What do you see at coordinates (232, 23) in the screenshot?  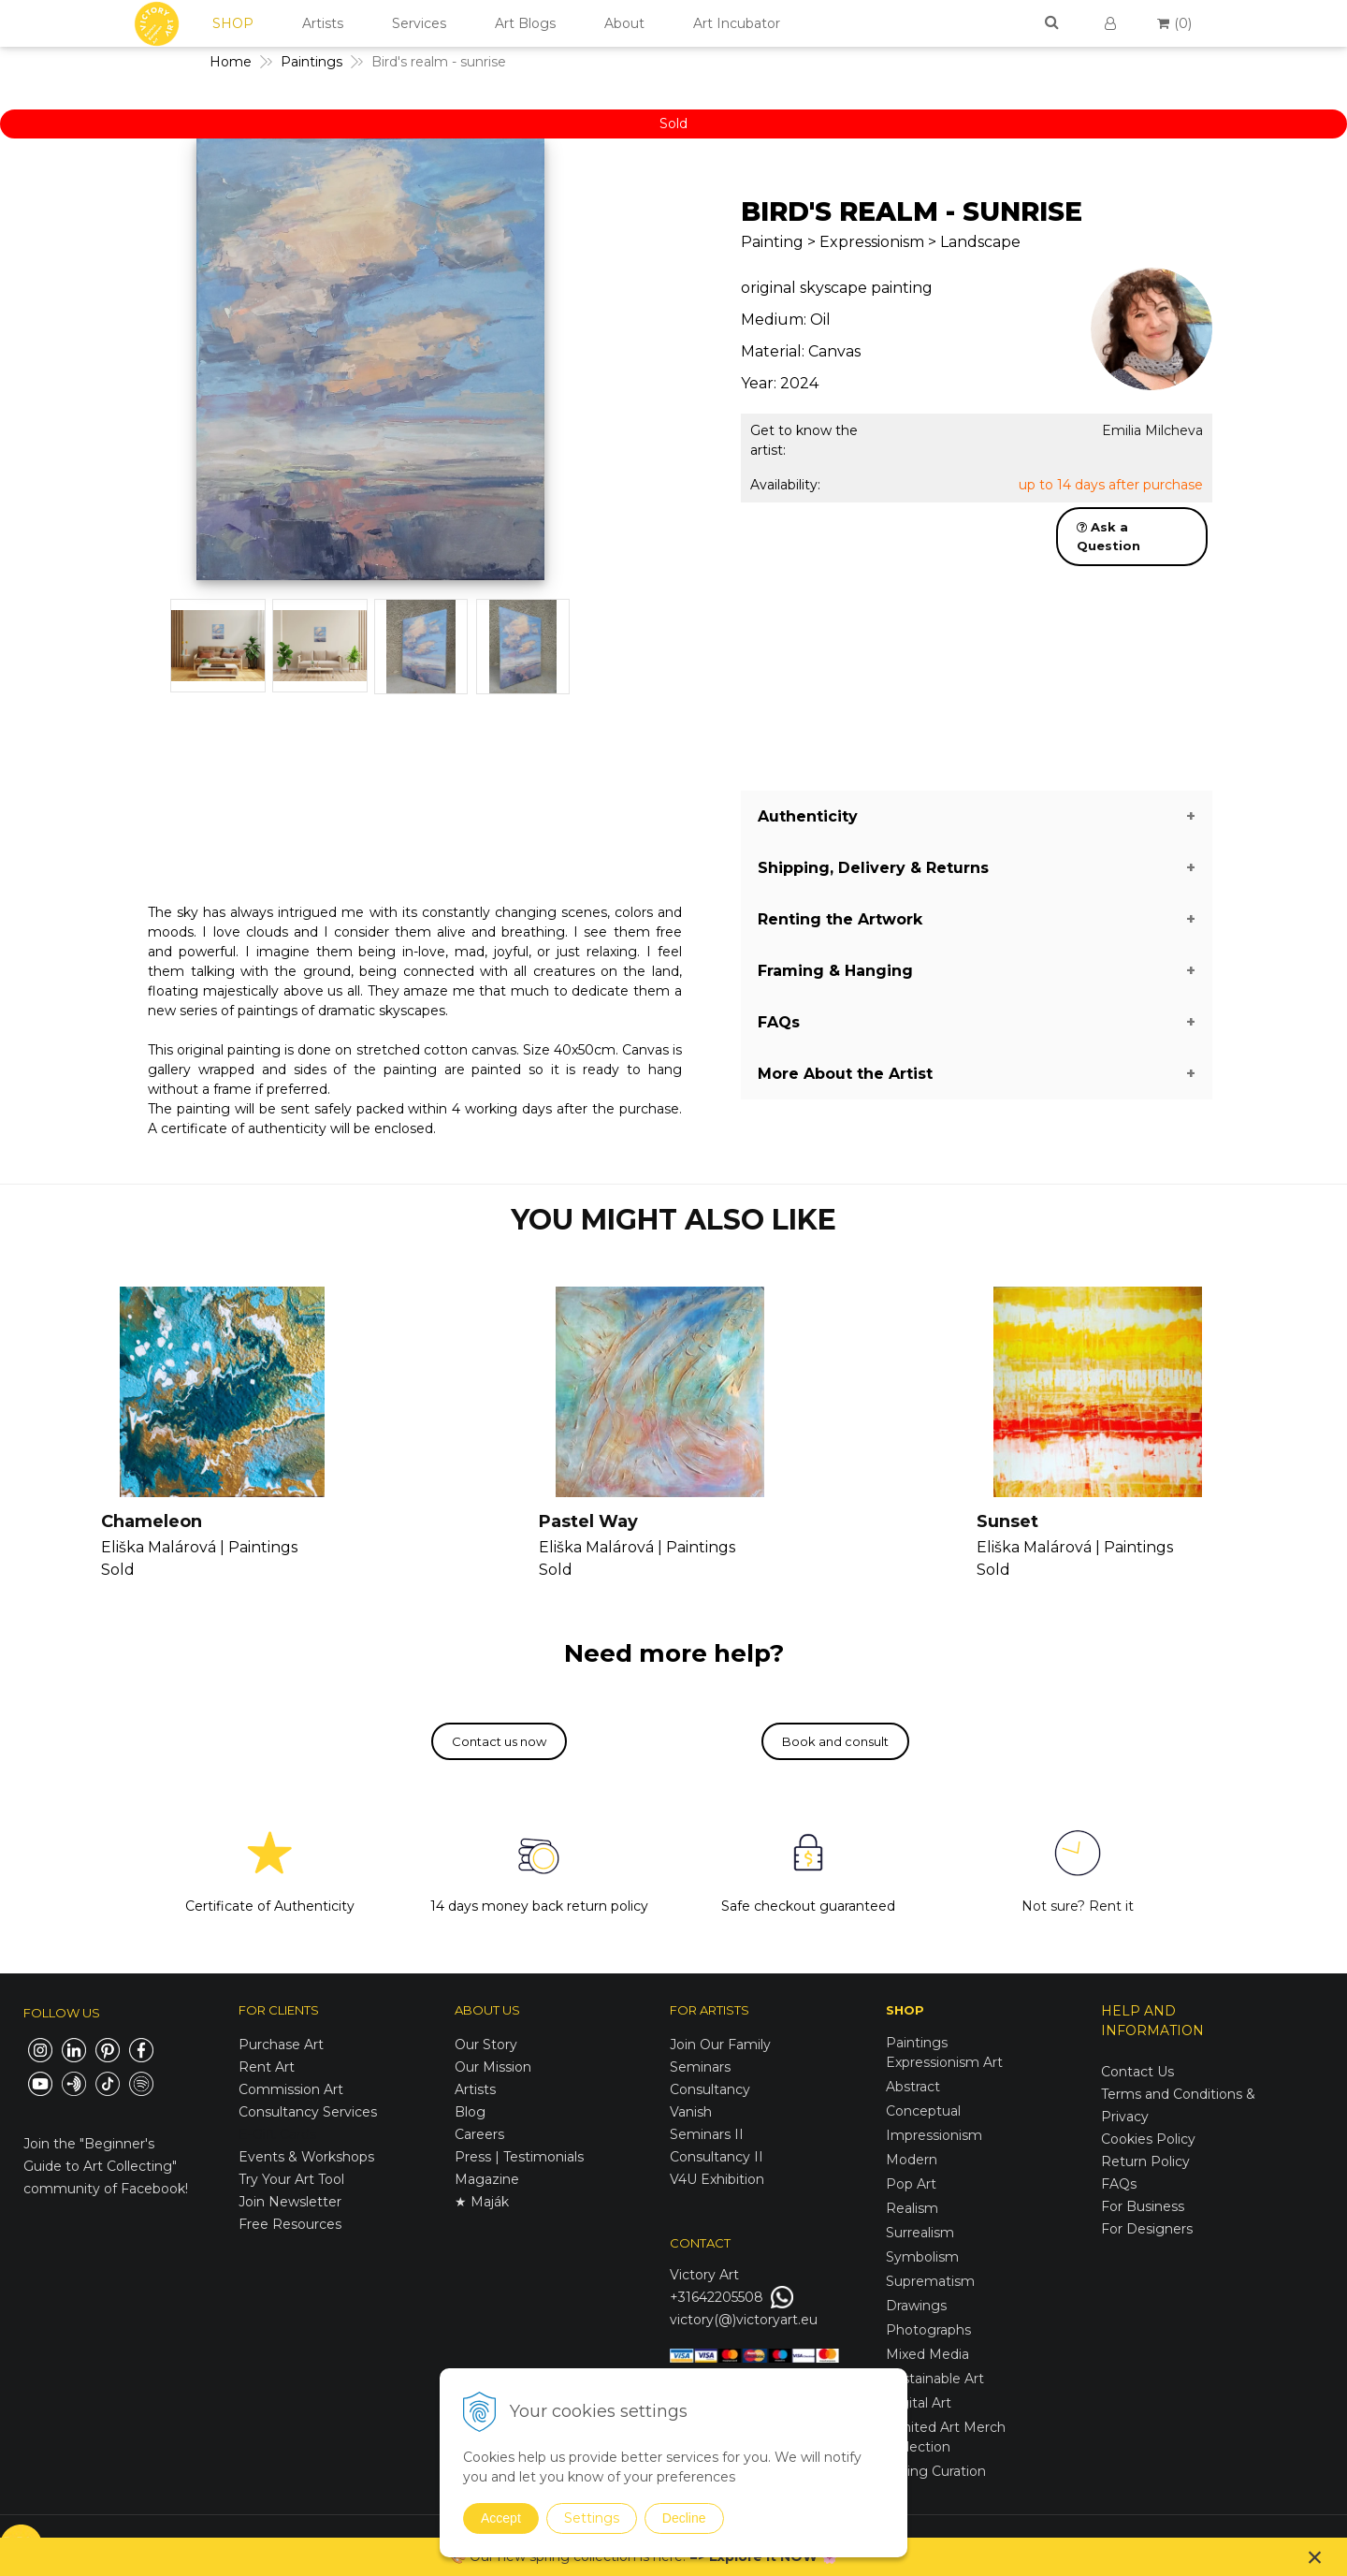 I see `SHOP` at bounding box center [232, 23].